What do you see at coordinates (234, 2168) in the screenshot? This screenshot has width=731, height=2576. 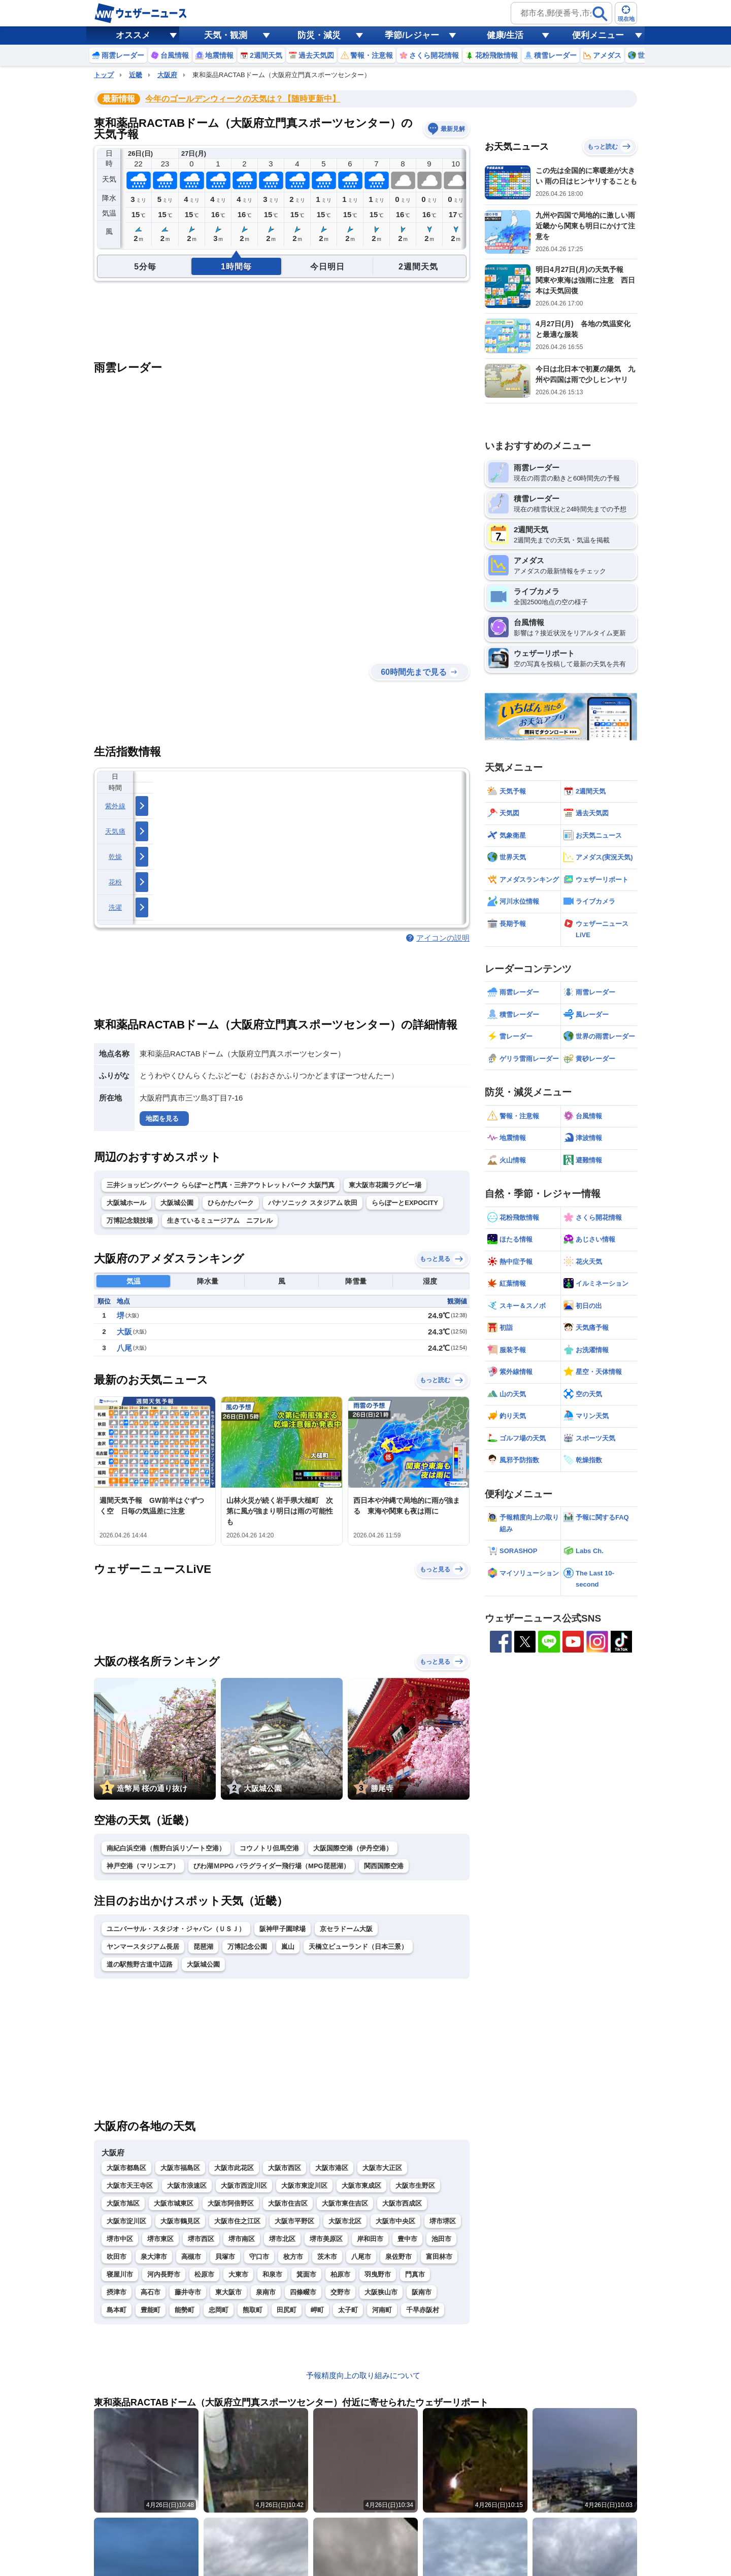 I see `大阪市此花区` at bounding box center [234, 2168].